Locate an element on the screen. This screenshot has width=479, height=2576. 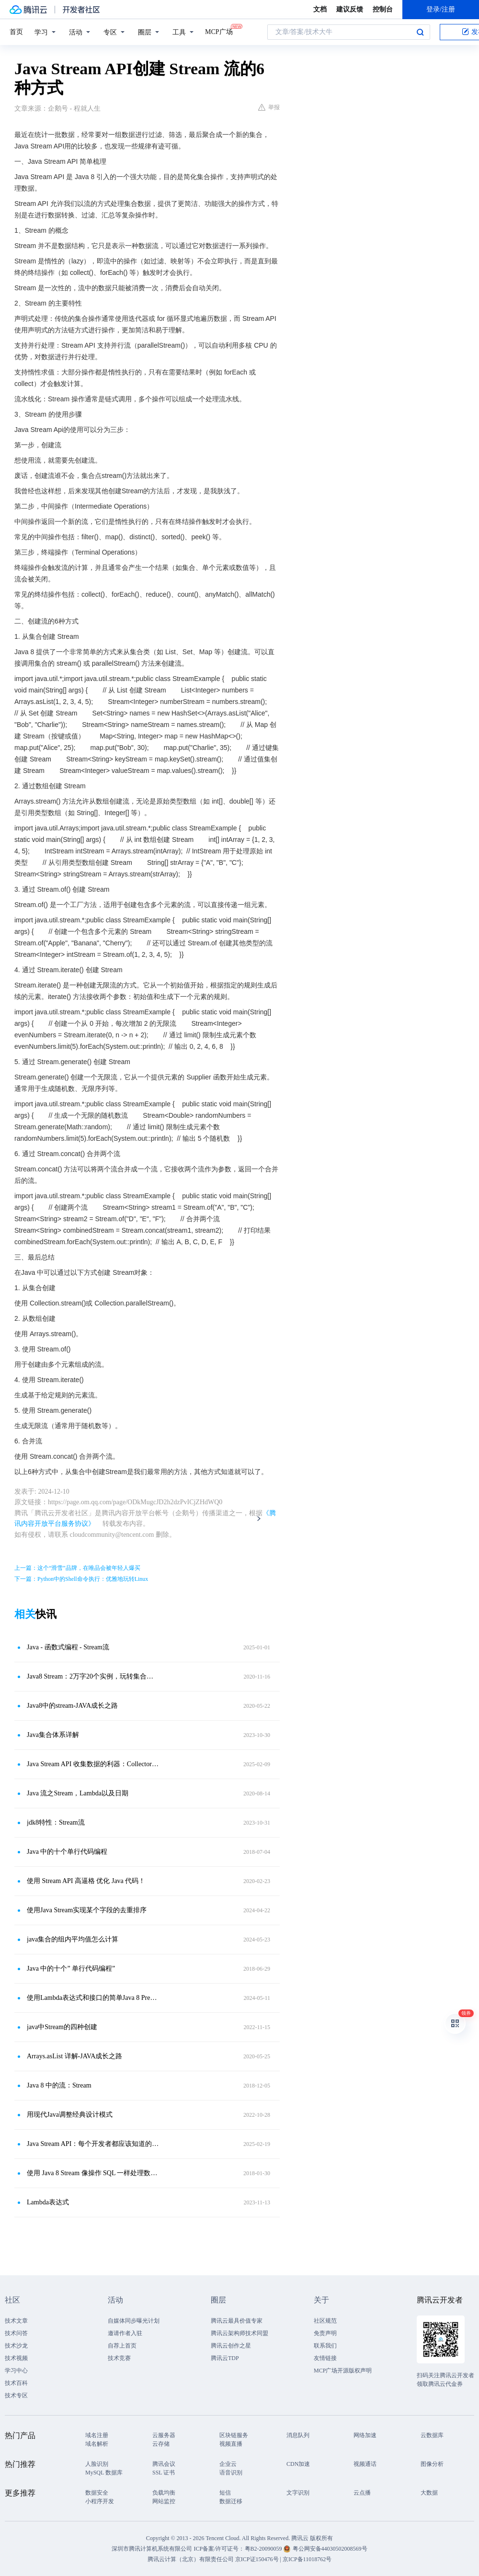
MCP广场 is located at coordinates (219, 31).